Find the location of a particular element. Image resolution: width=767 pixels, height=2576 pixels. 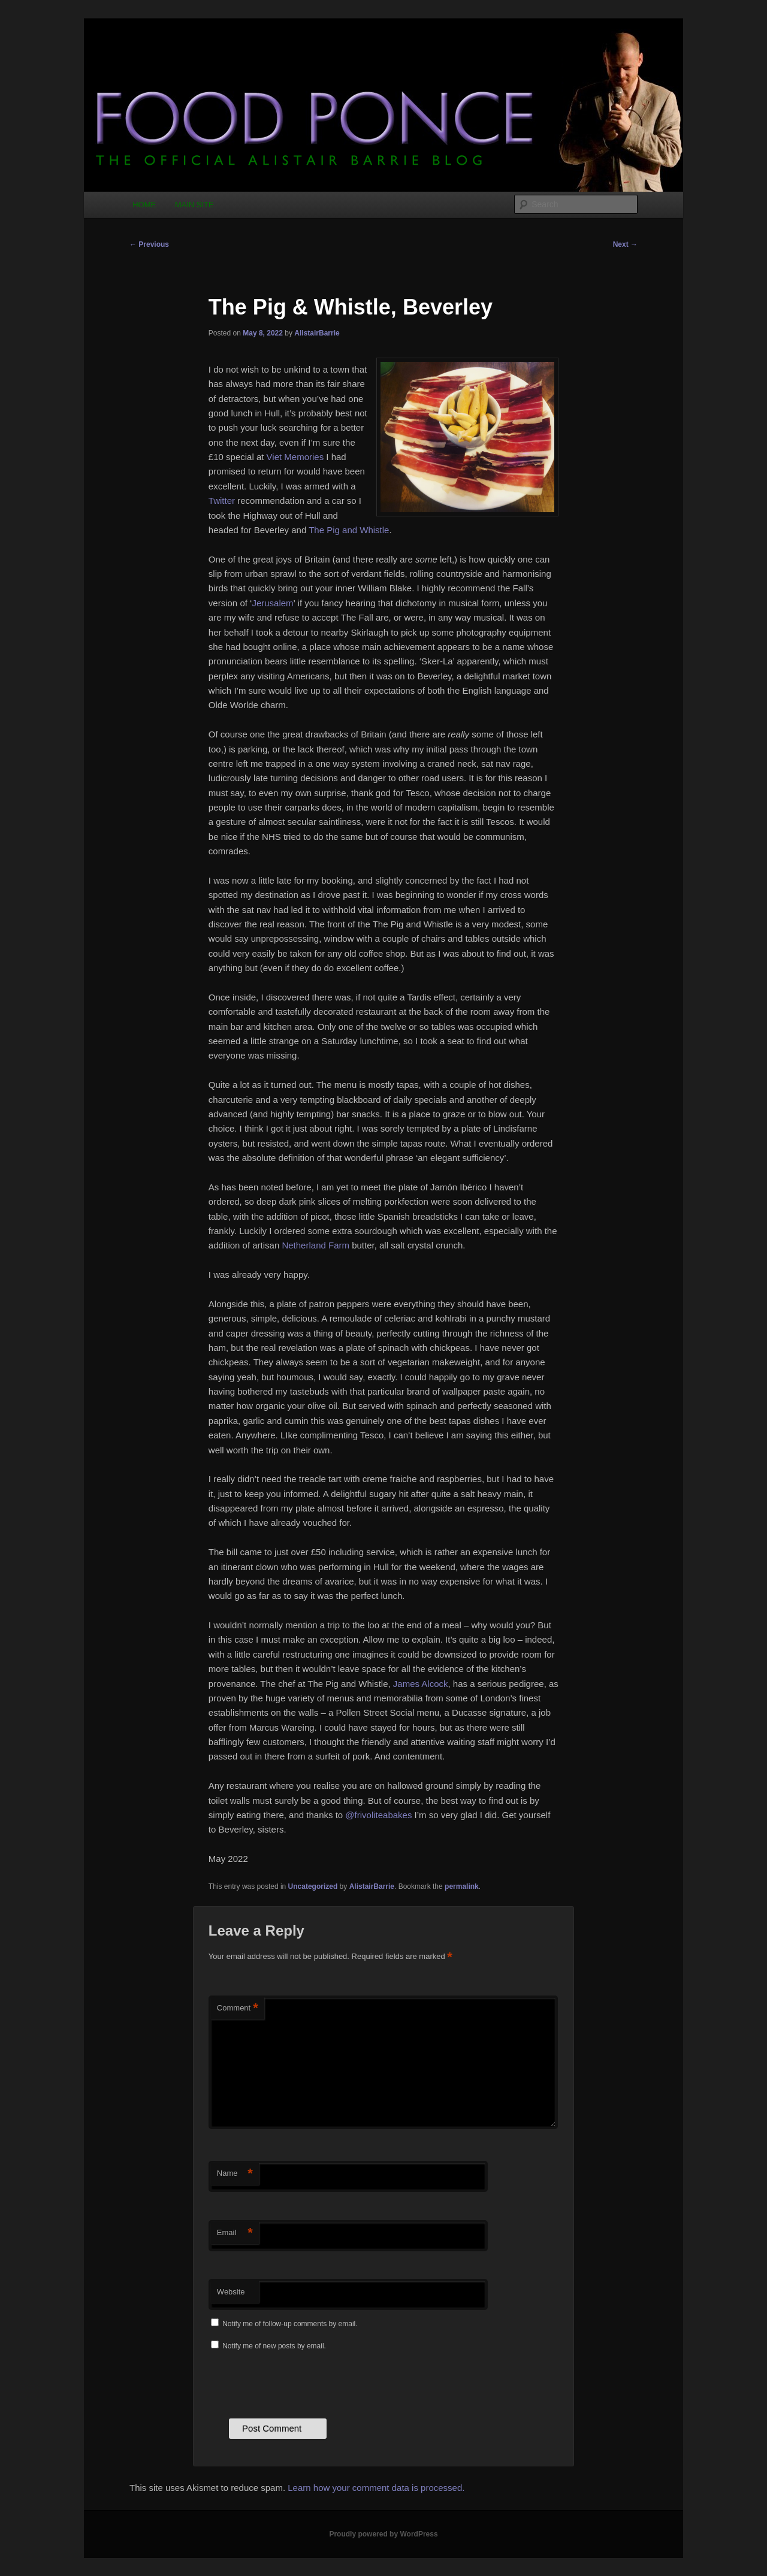

@frivoliteabakes is located at coordinates (378, 1815).